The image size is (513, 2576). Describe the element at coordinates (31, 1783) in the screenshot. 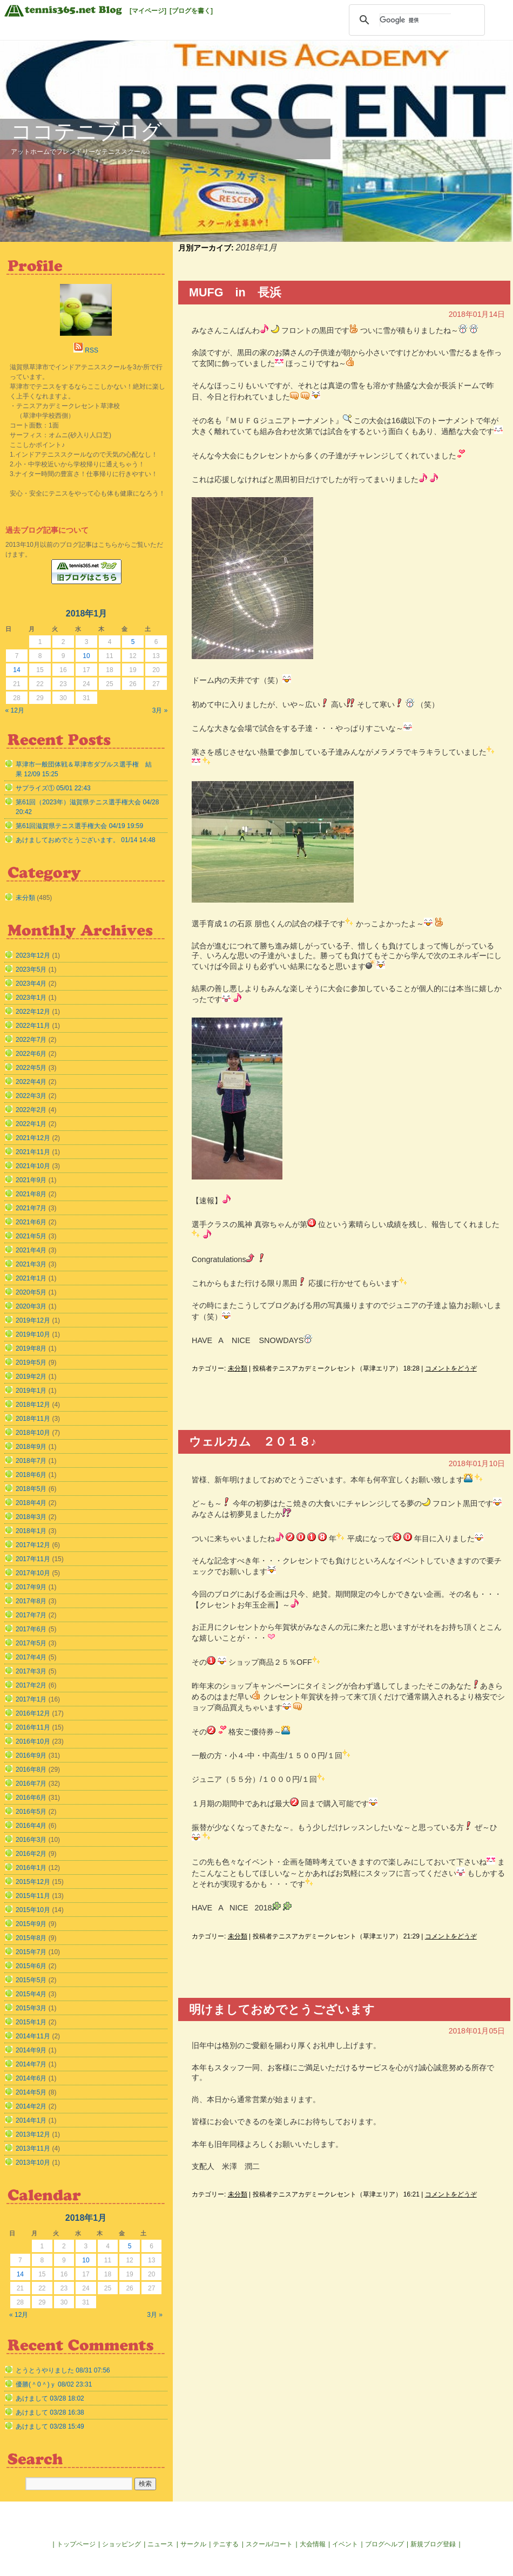

I see `2016年7月` at that location.